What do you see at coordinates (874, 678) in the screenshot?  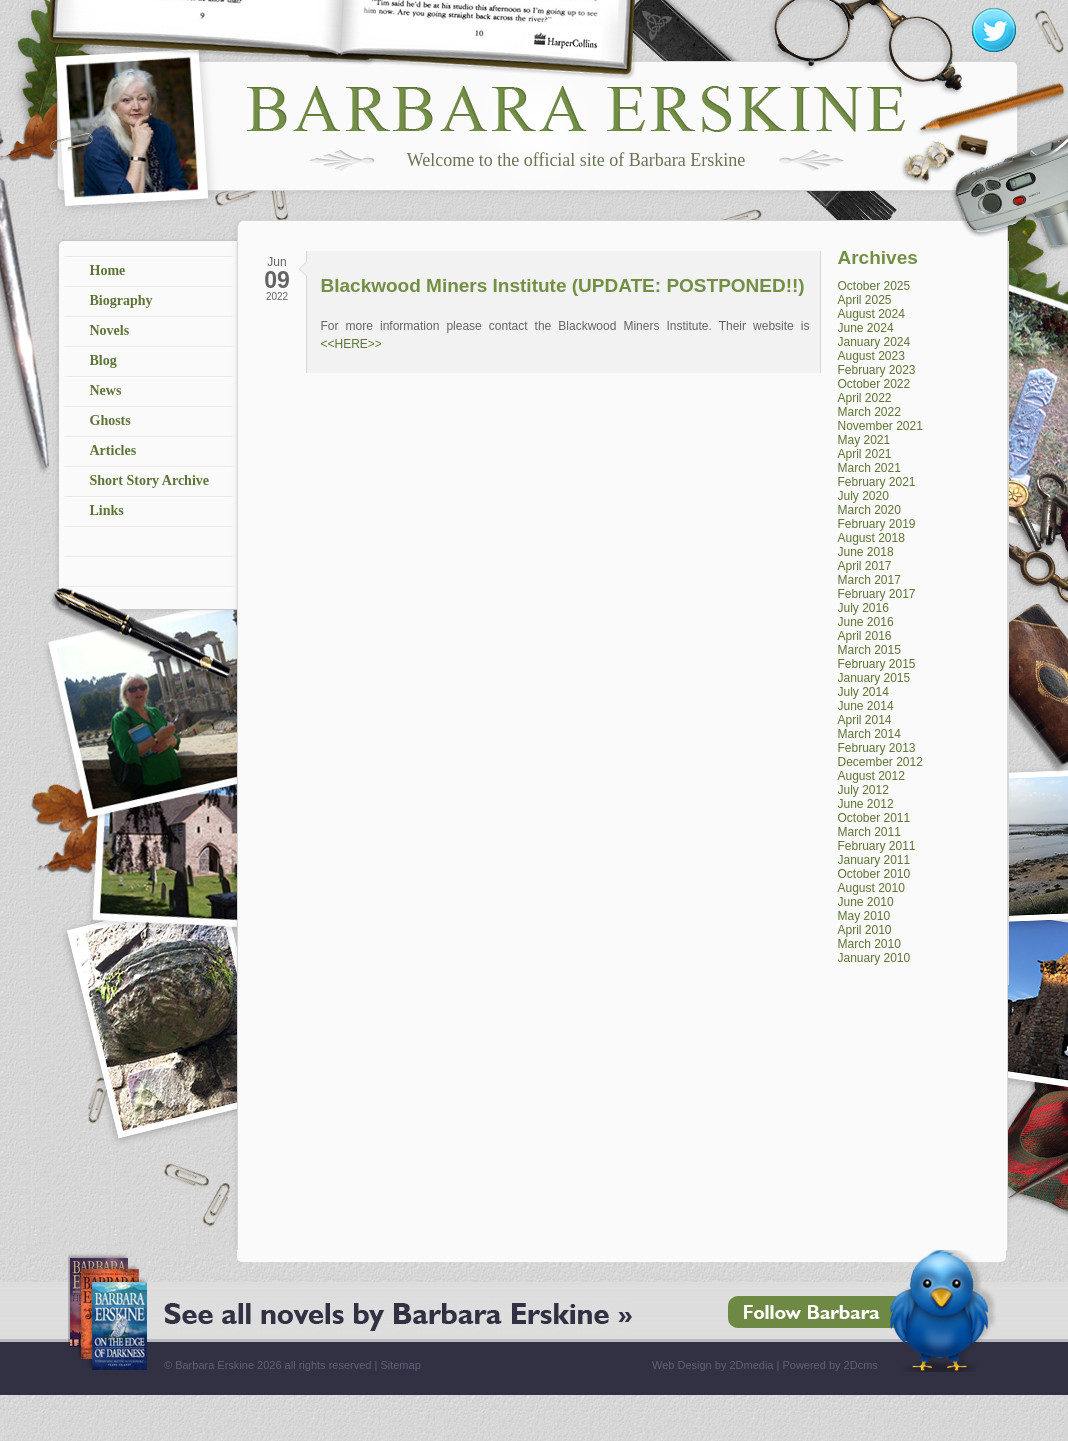 I see `January 2015` at bounding box center [874, 678].